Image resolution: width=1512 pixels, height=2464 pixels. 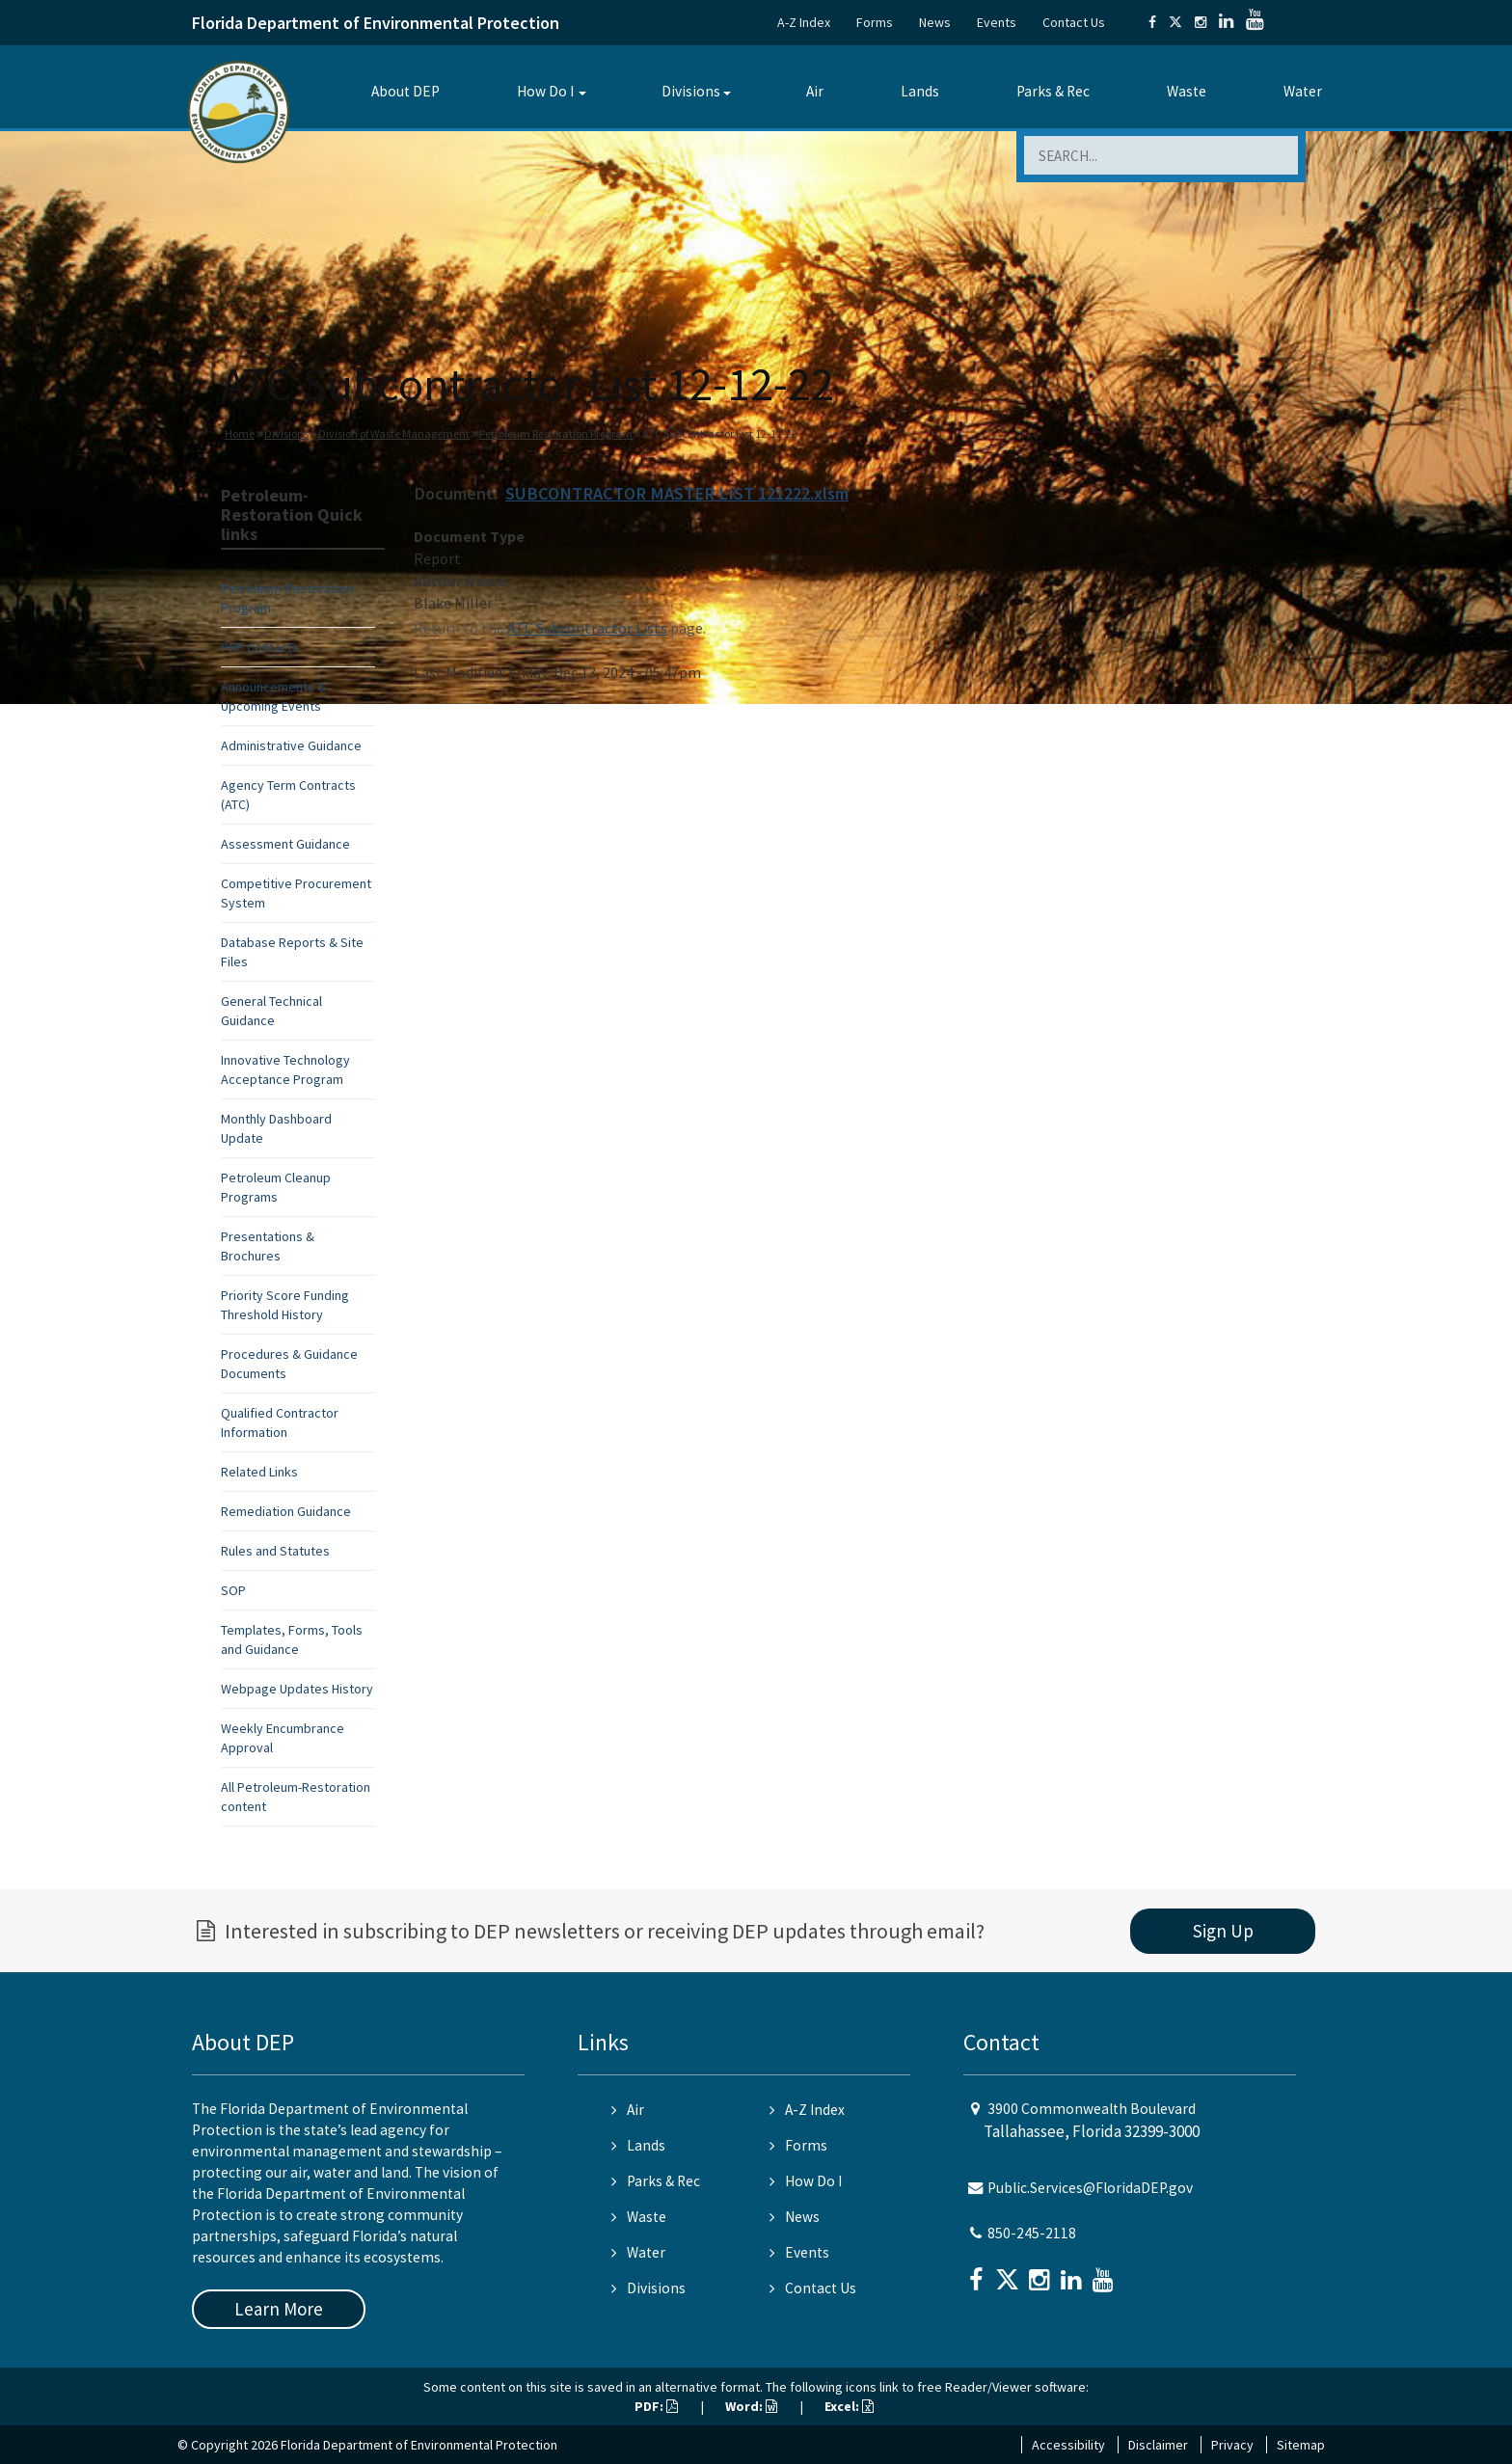 What do you see at coordinates (1186, 91) in the screenshot?
I see `Waste` at bounding box center [1186, 91].